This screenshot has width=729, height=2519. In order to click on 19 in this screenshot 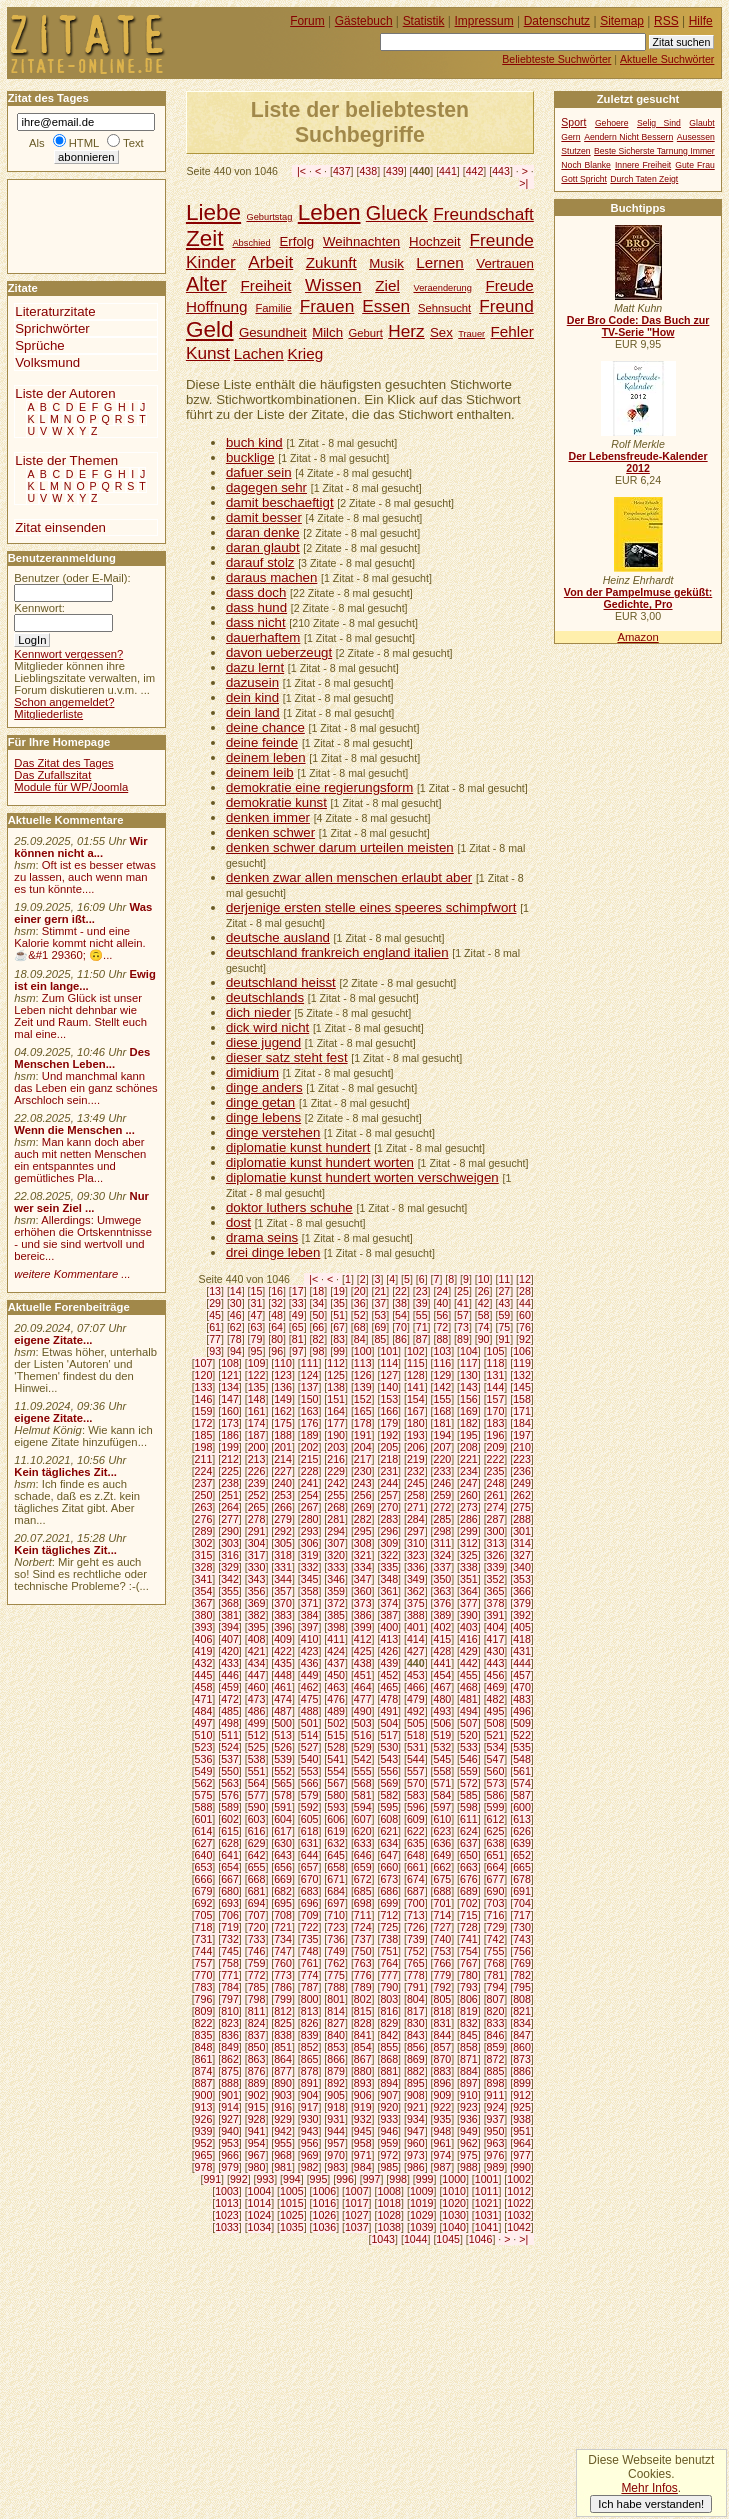, I will do `click(339, 1291)`.